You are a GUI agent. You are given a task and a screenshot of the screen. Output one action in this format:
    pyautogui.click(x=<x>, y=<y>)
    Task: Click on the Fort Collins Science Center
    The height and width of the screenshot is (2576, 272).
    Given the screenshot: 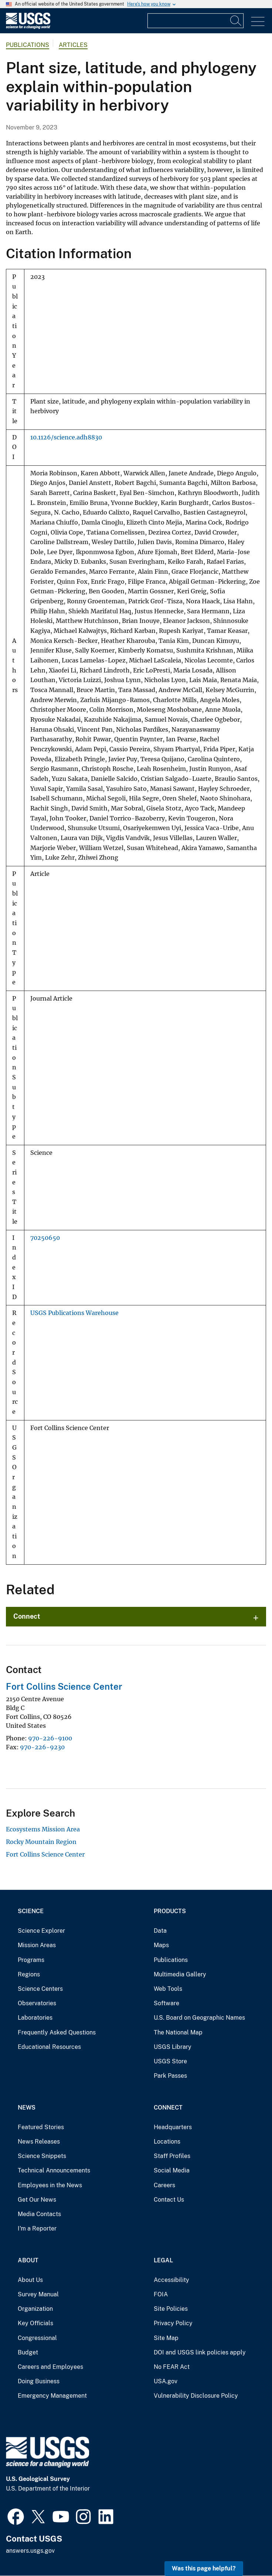 What is the action you would take?
    pyautogui.click(x=64, y=1686)
    